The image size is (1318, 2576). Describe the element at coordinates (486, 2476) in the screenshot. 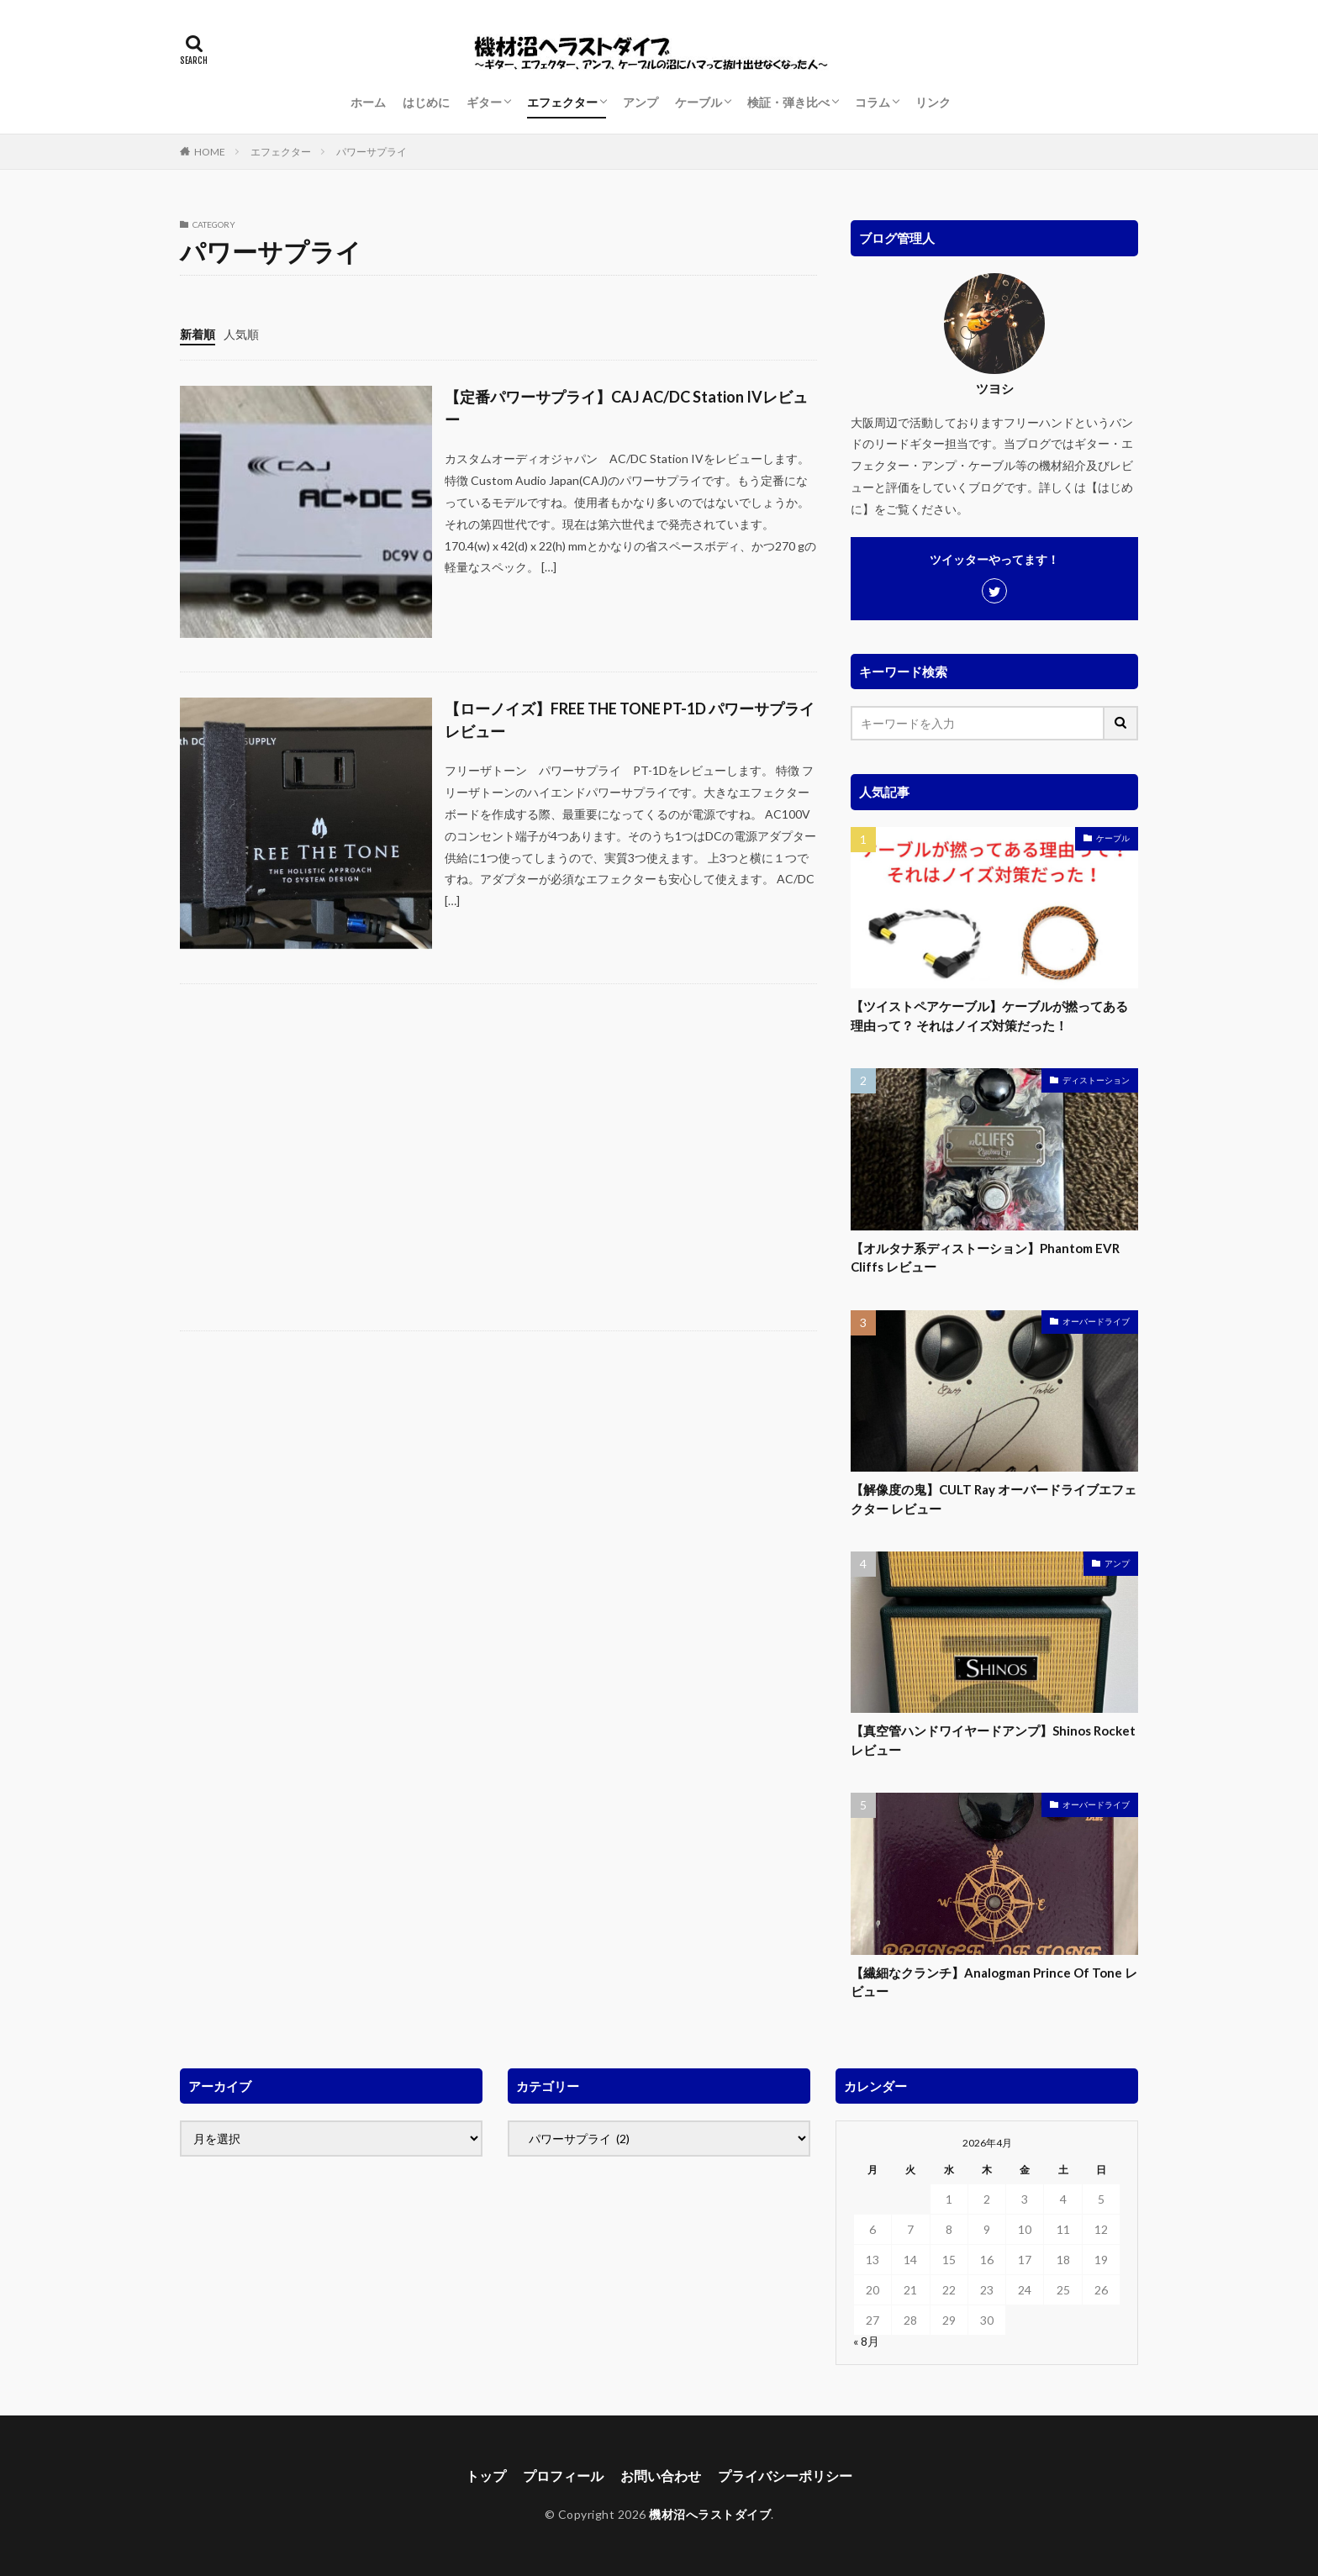

I see `トップ` at that location.